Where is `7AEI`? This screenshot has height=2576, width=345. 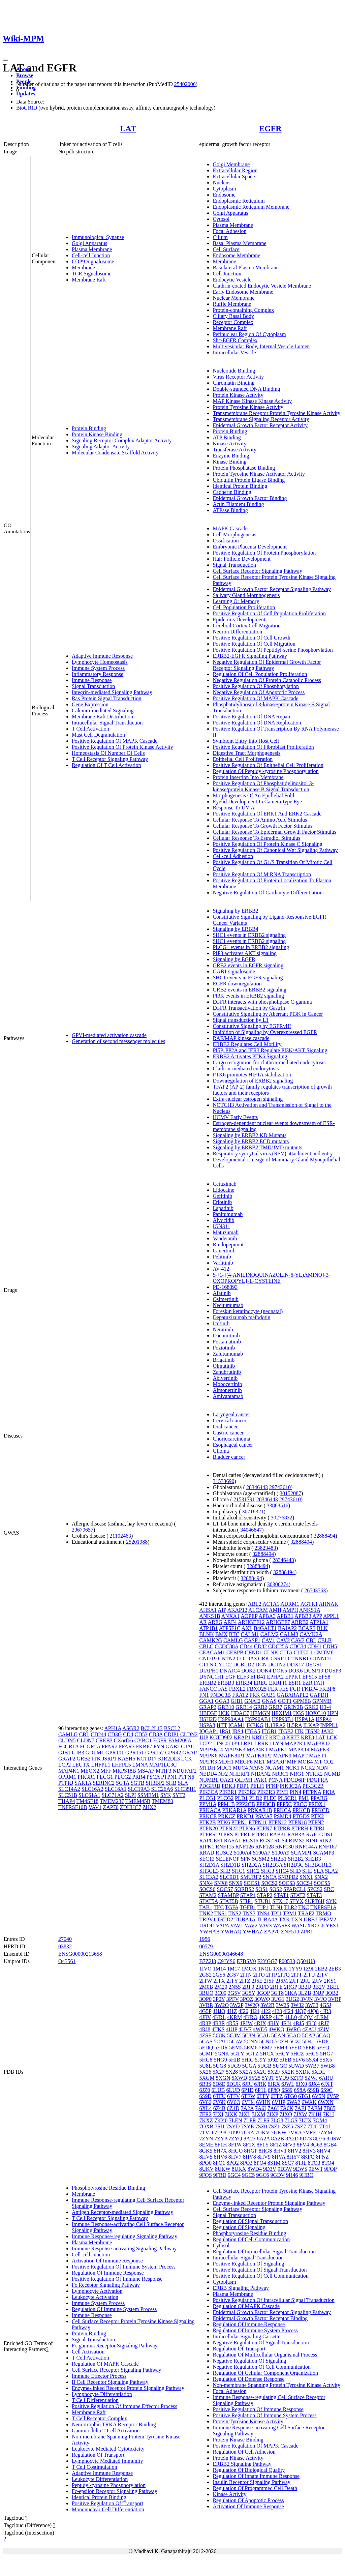
7AEI is located at coordinates (301, 2108).